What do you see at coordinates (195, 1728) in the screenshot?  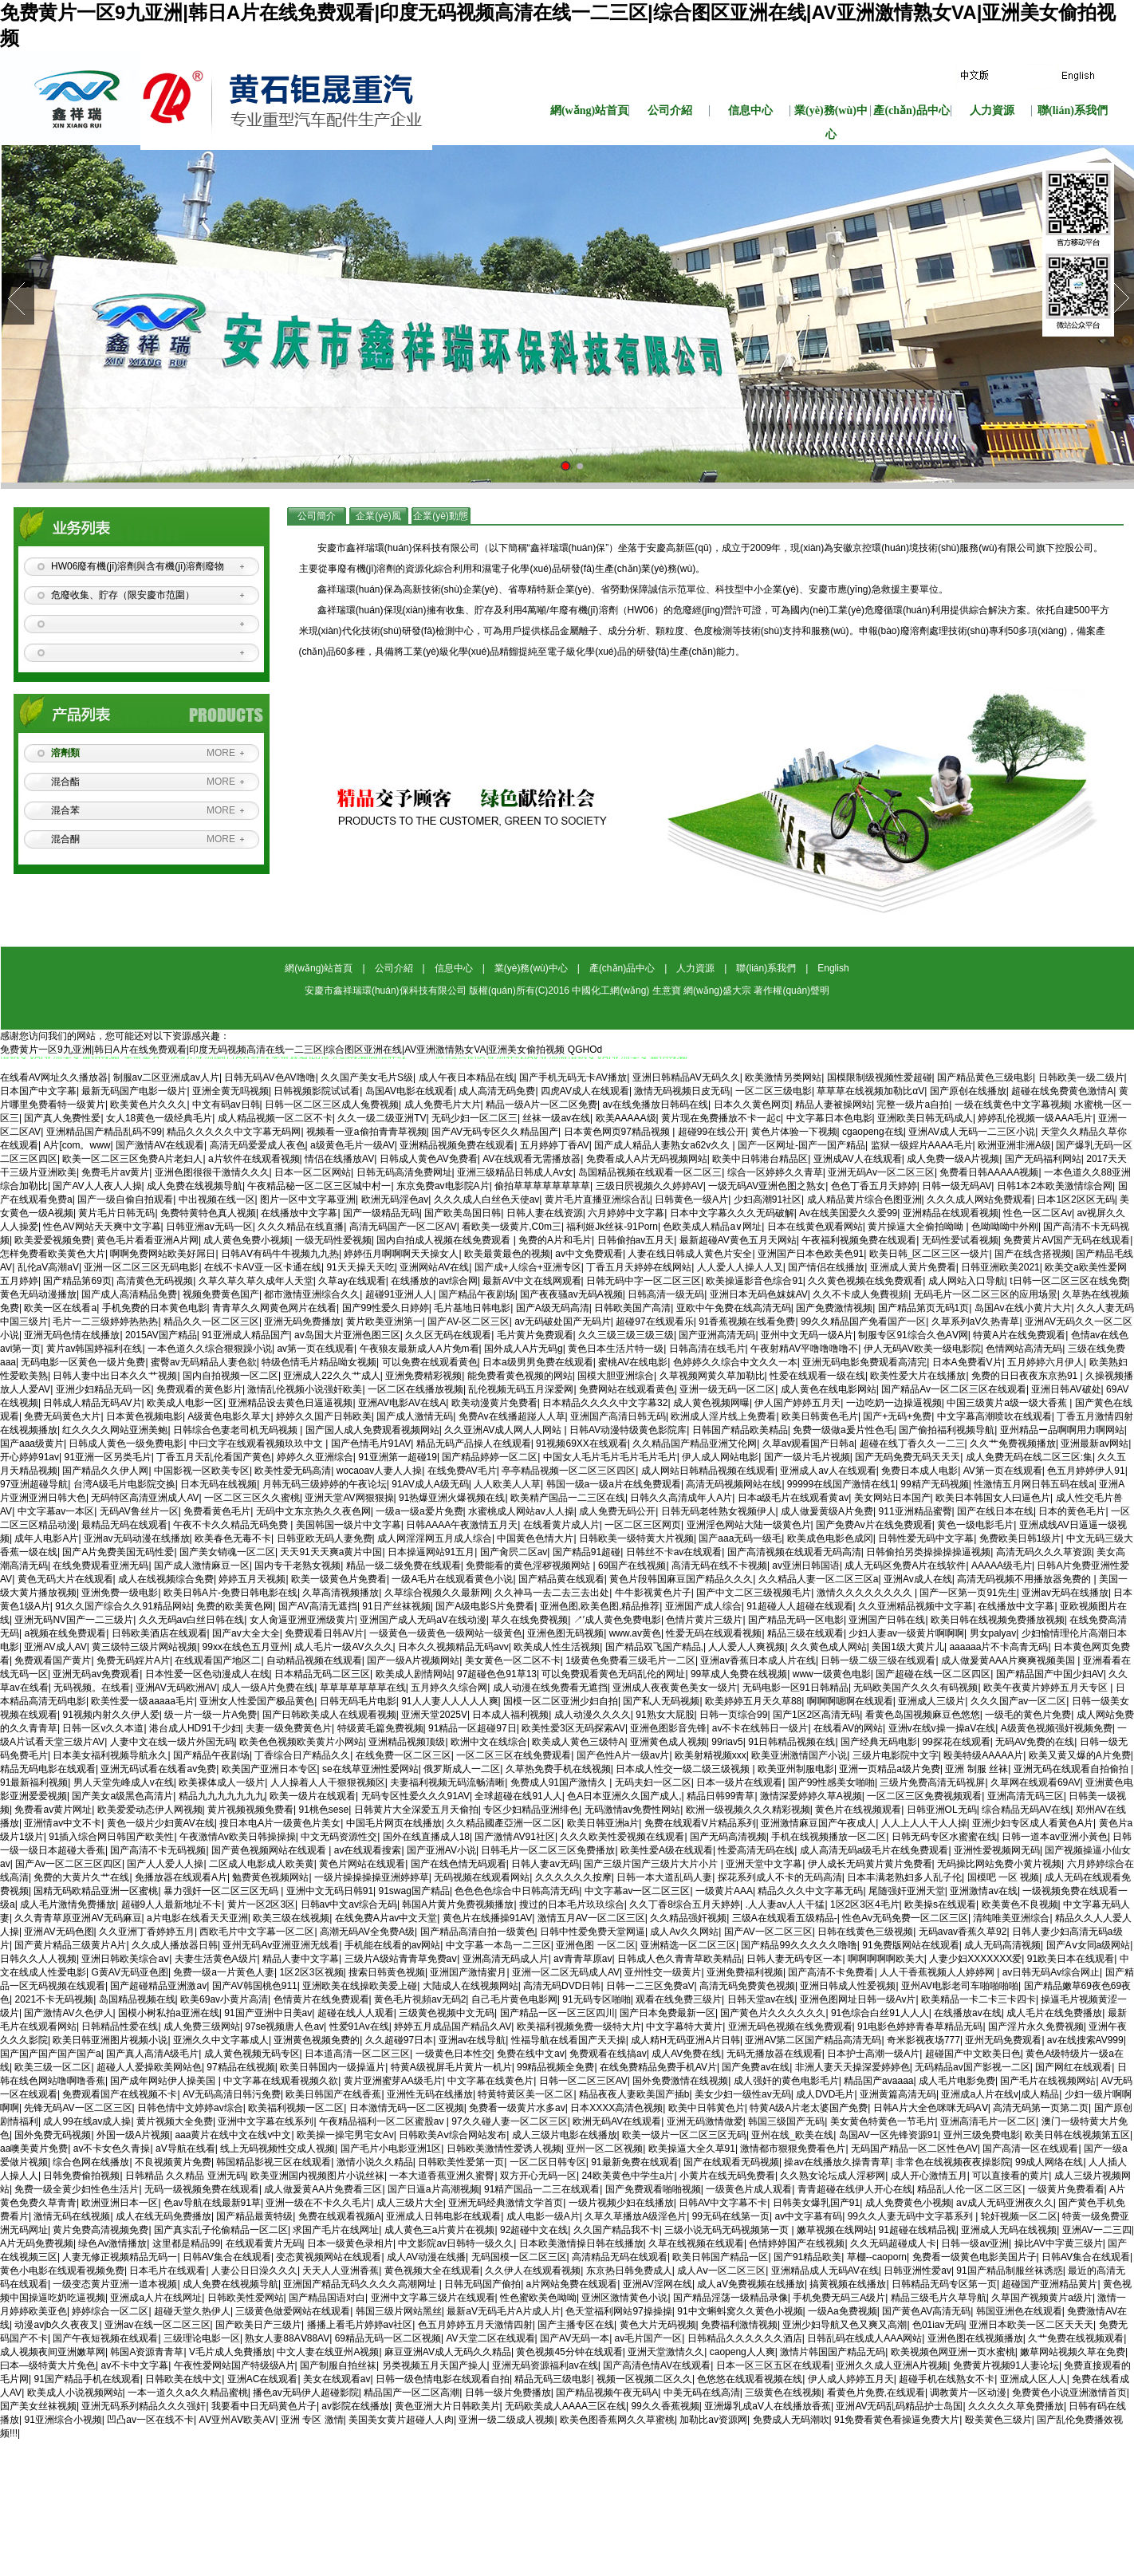 I see `港台成人HD91干少妇` at bounding box center [195, 1728].